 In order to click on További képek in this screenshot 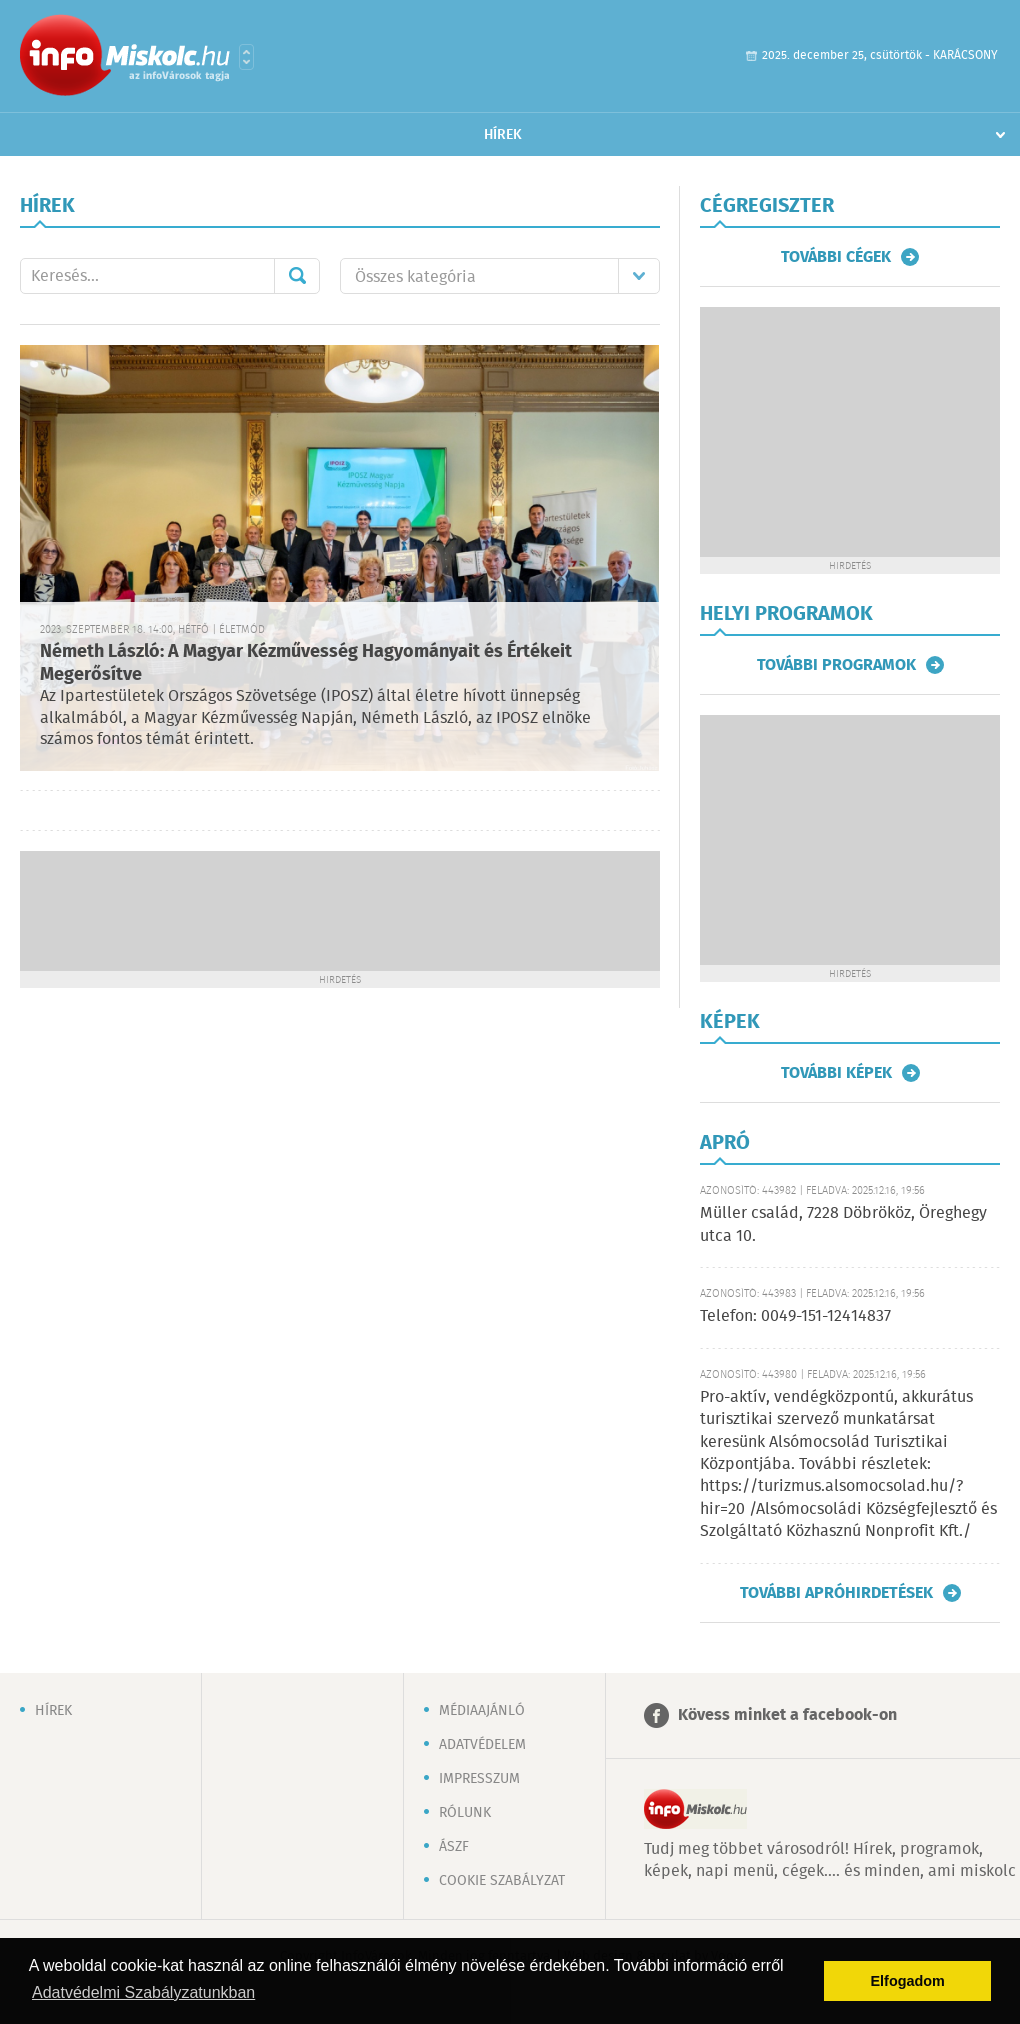, I will do `click(836, 1073)`.